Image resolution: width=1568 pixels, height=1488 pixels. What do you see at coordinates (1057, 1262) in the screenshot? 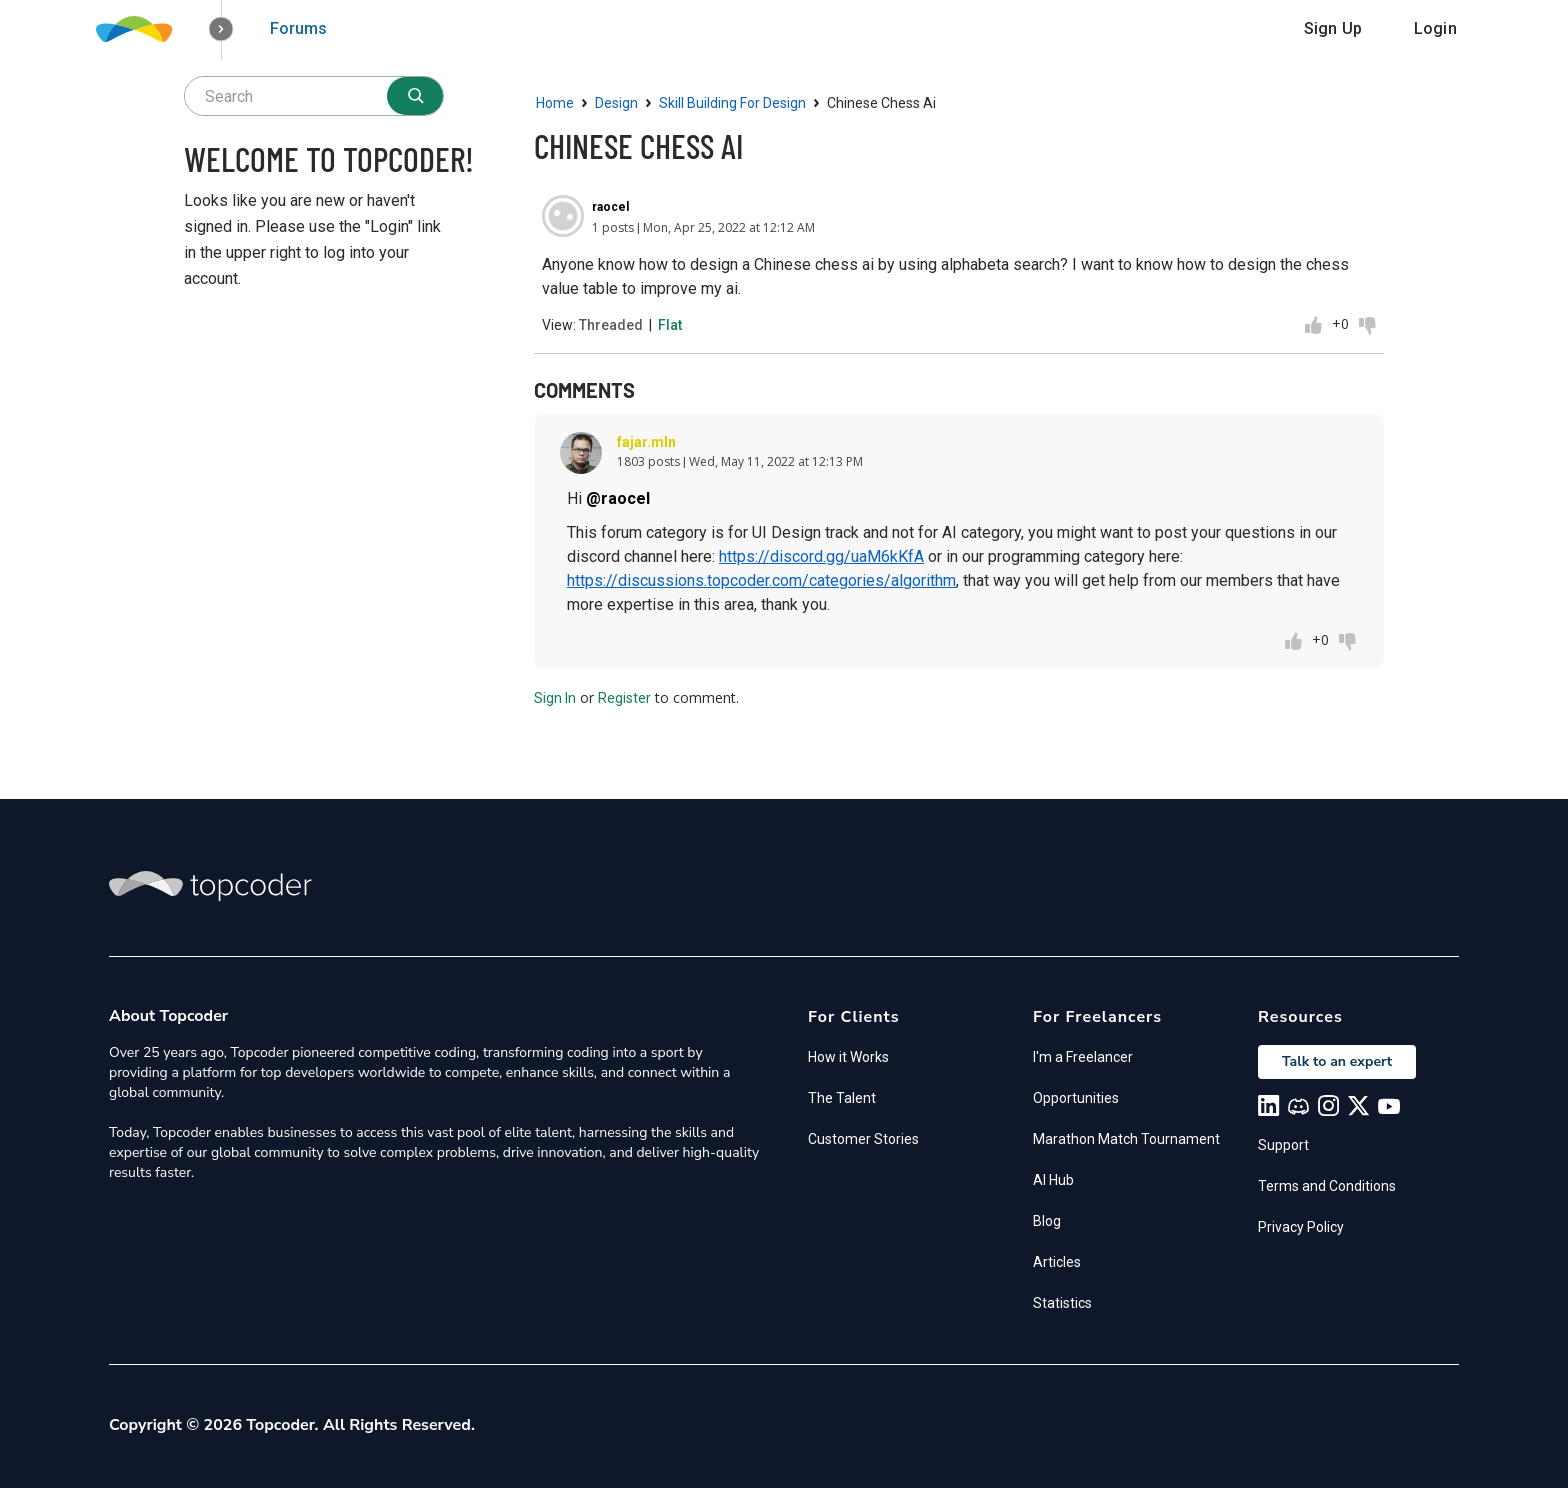
I see `Articles` at bounding box center [1057, 1262].